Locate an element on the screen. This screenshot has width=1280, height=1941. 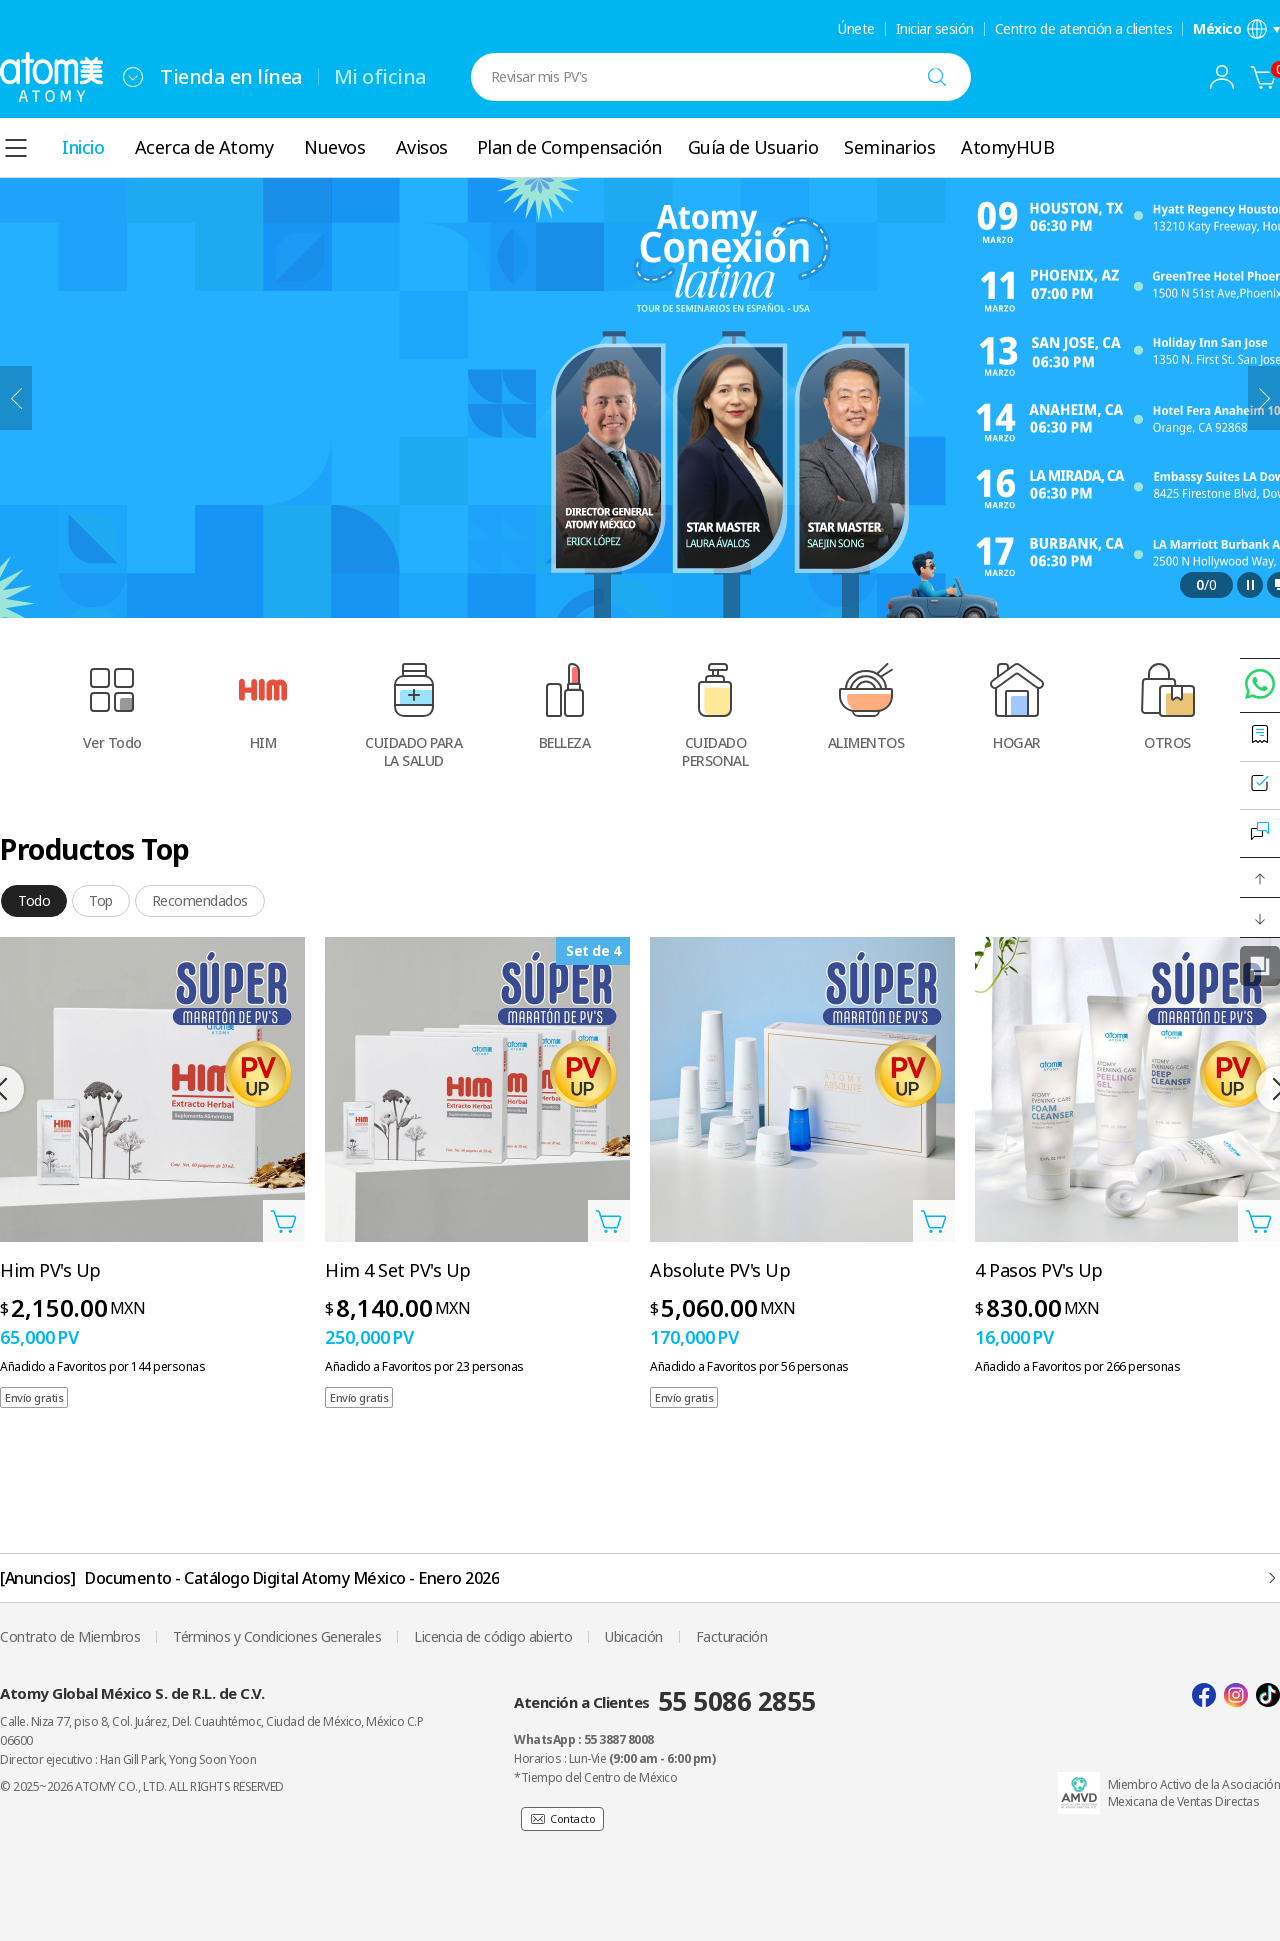
[combobox] is located at coordinates (133, 77).